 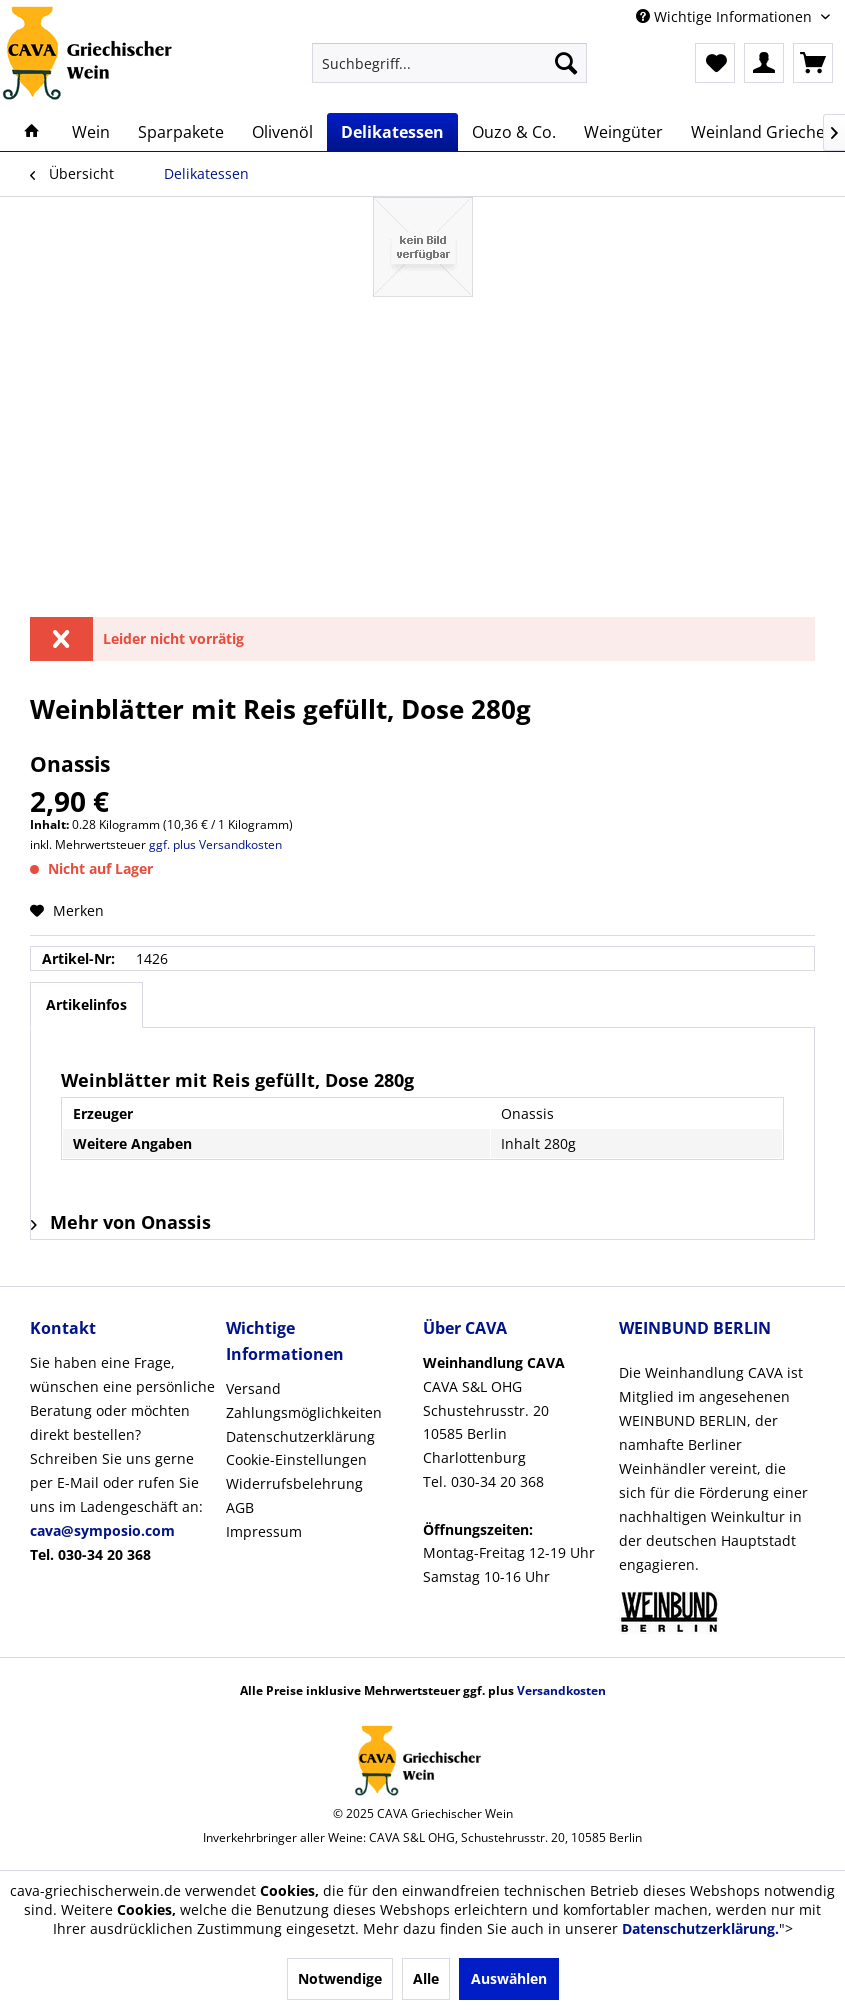 What do you see at coordinates (304, 1412) in the screenshot?
I see `Zahlungsmöglichkeiten` at bounding box center [304, 1412].